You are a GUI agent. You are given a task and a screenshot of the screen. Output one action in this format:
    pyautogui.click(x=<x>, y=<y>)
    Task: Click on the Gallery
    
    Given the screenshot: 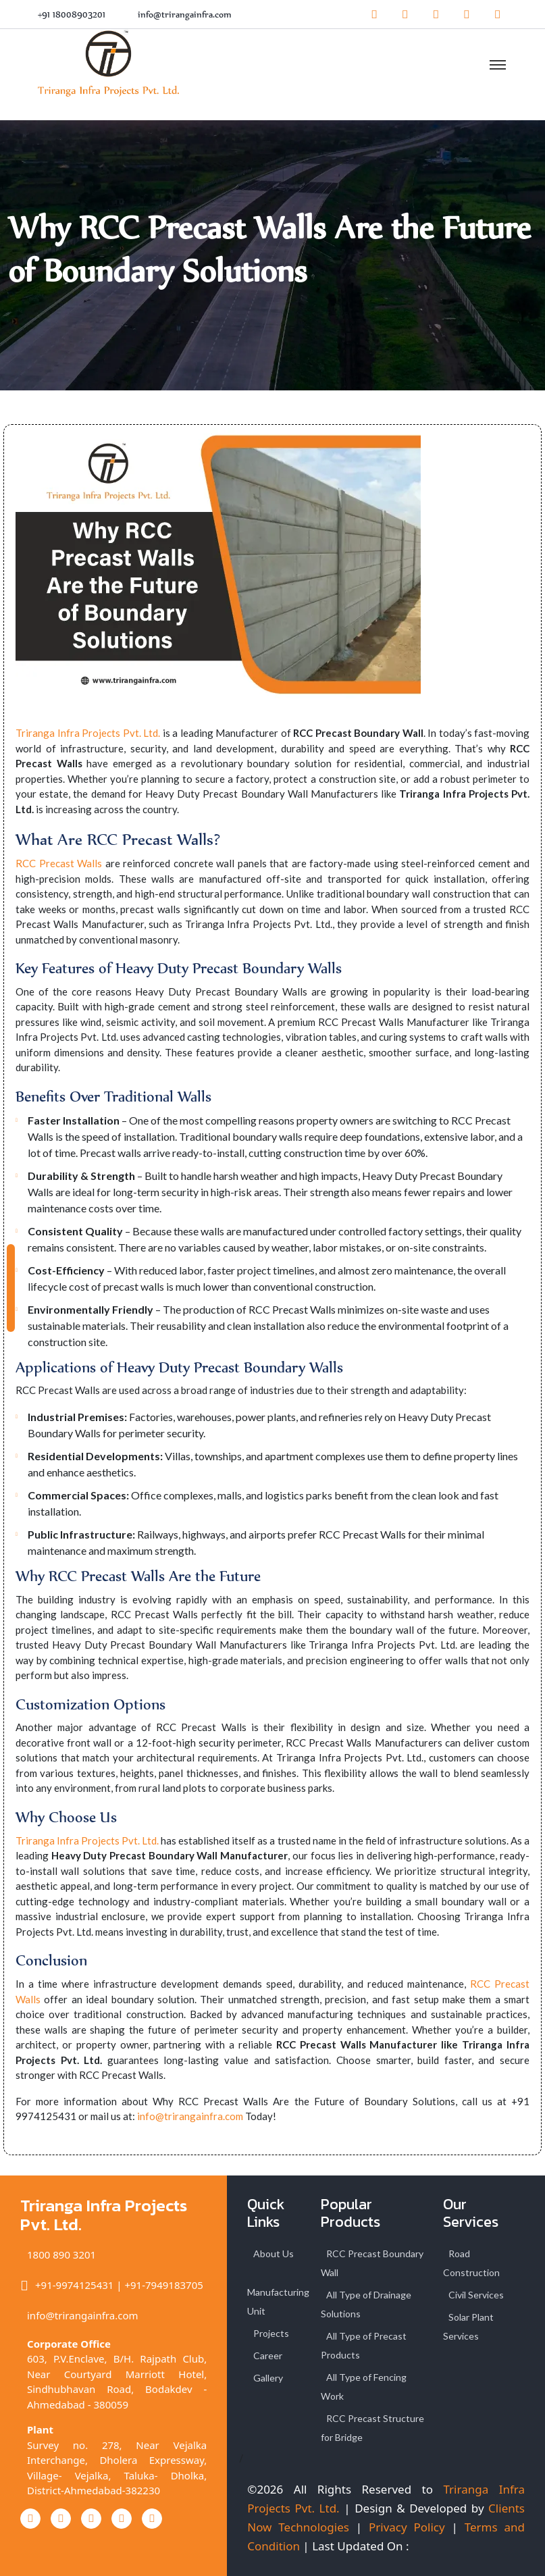 What is the action you would take?
    pyautogui.click(x=268, y=2378)
    